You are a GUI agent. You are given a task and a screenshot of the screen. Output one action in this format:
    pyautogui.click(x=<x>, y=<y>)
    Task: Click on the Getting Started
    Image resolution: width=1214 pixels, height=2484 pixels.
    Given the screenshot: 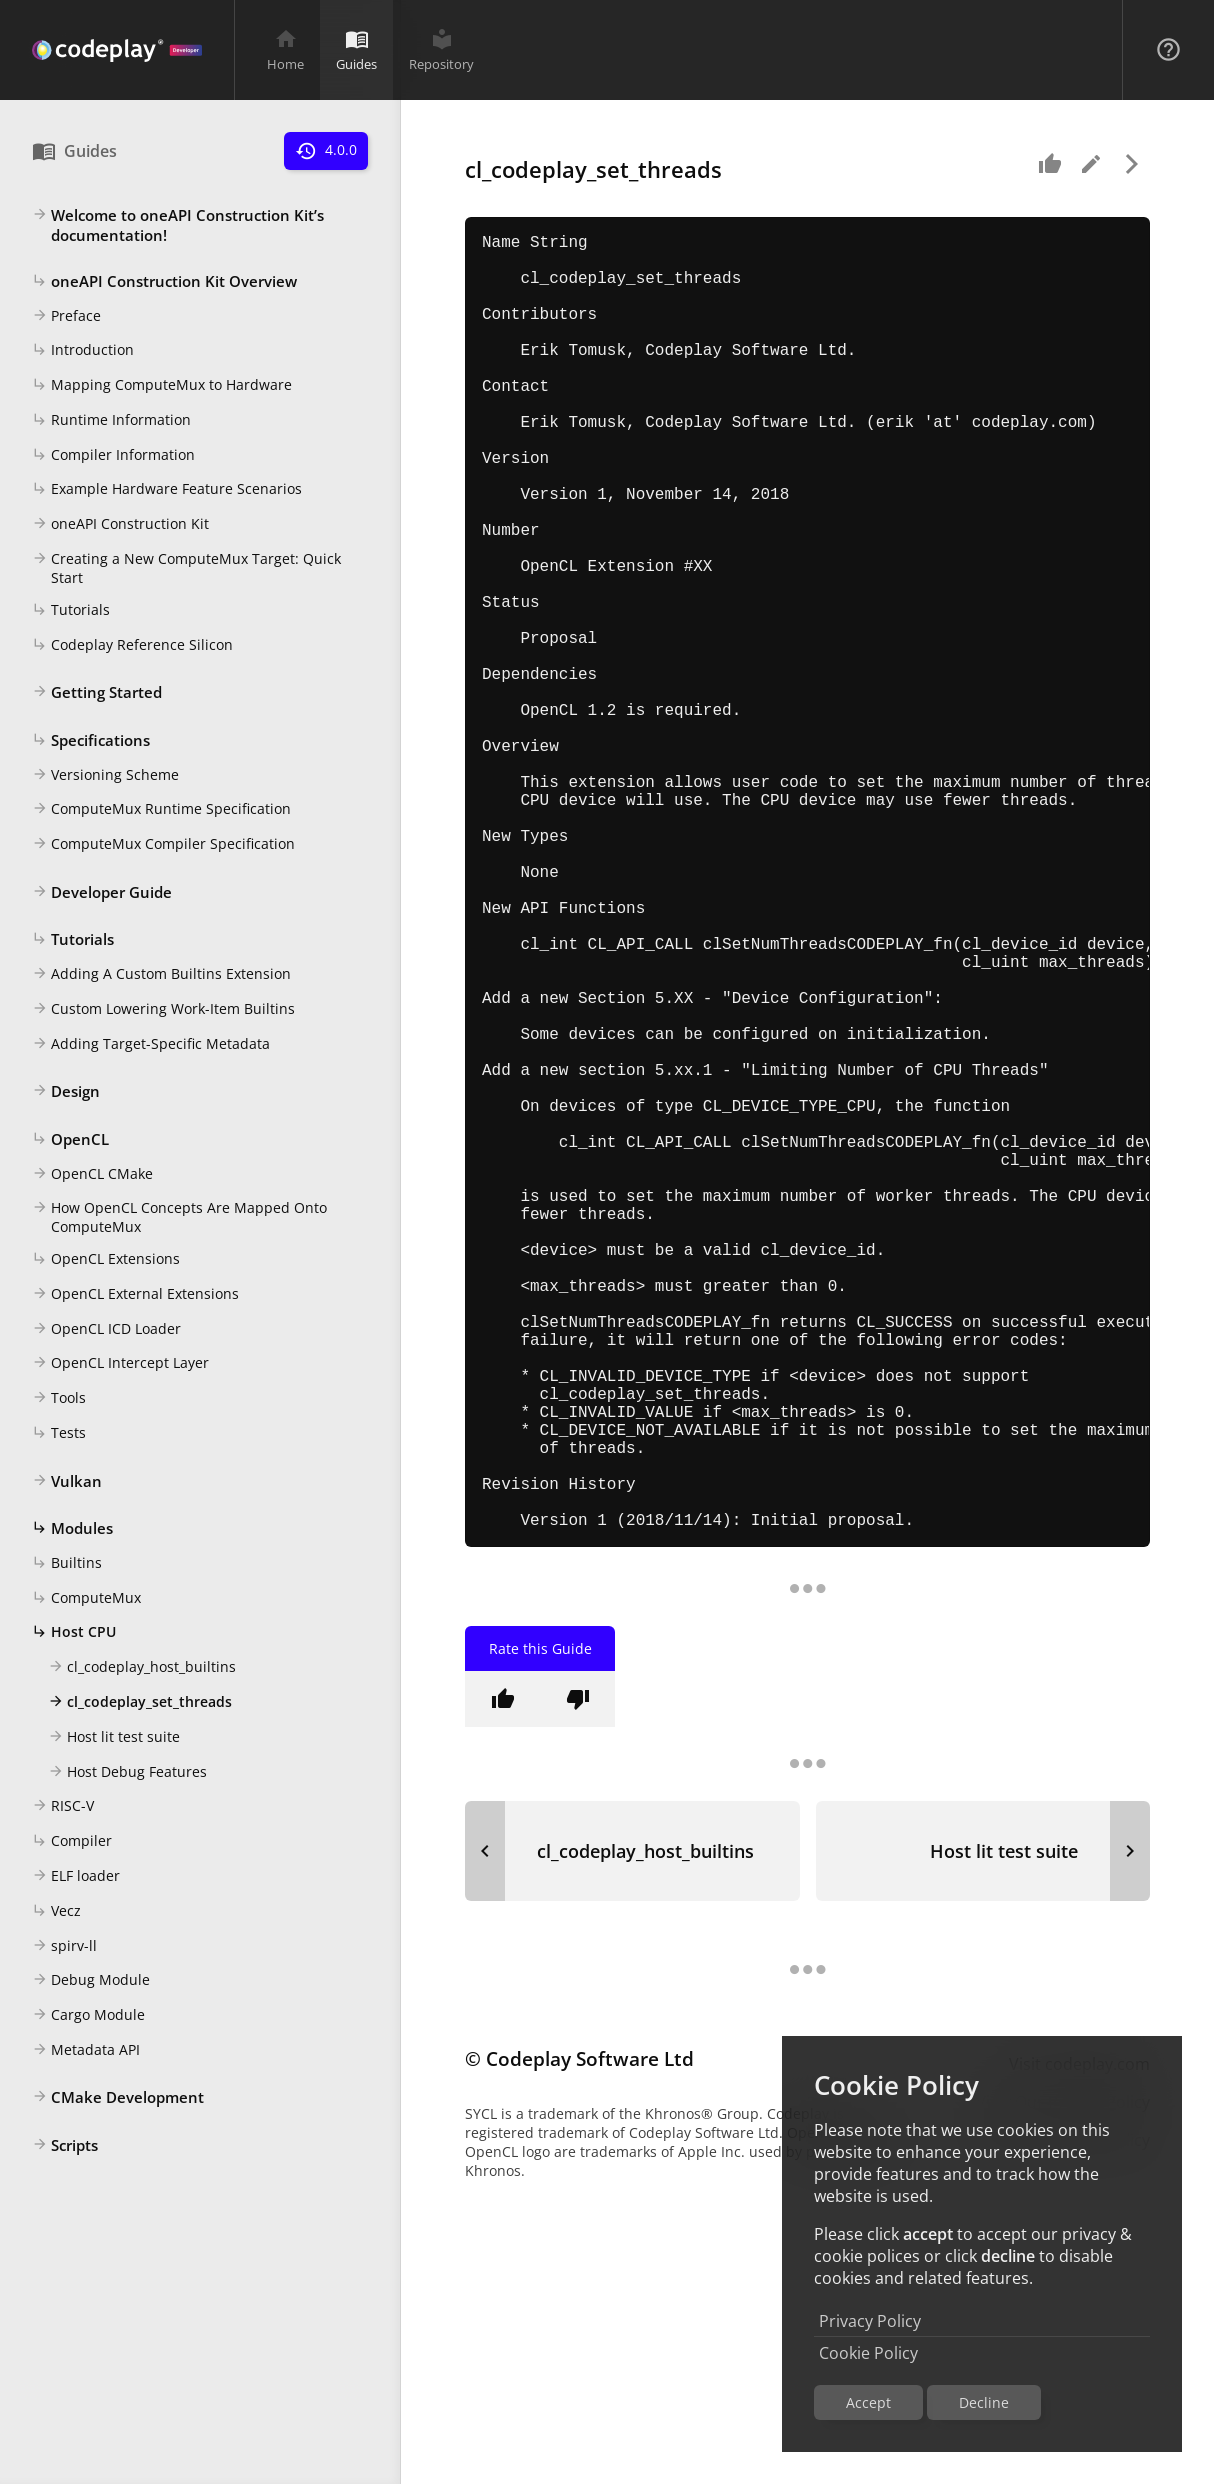 What is the action you would take?
    pyautogui.click(x=97, y=693)
    